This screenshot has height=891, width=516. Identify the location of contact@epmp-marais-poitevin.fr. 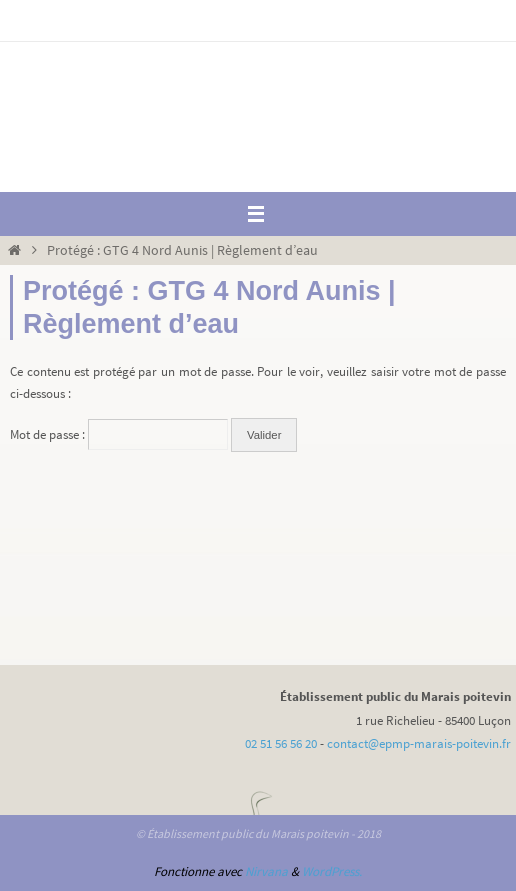
(419, 743).